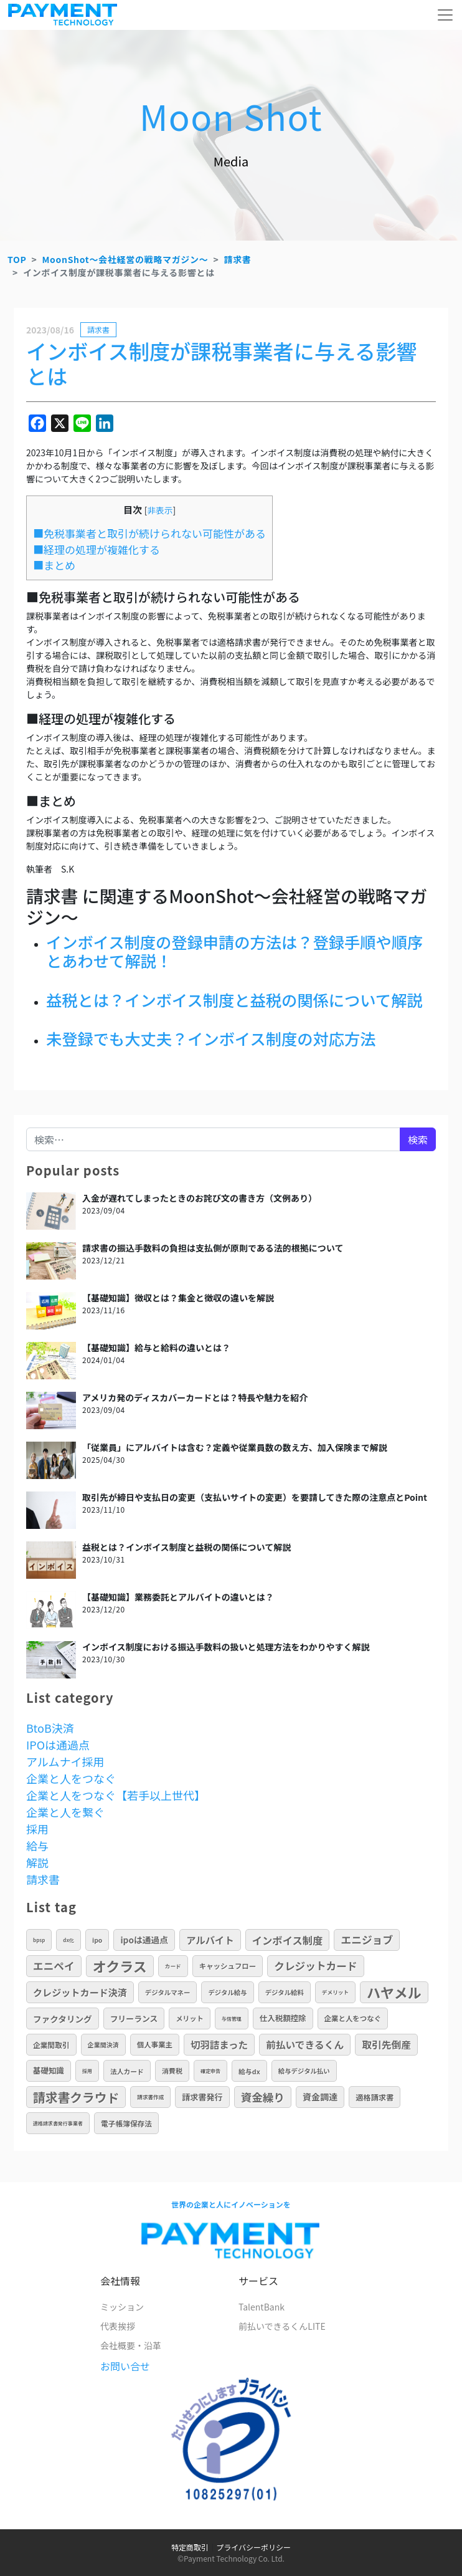 This screenshot has width=462, height=2576. What do you see at coordinates (249, 2071) in the screenshot?
I see `給与DX [給与DX (11個の項目)]` at bounding box center [249, 2071].